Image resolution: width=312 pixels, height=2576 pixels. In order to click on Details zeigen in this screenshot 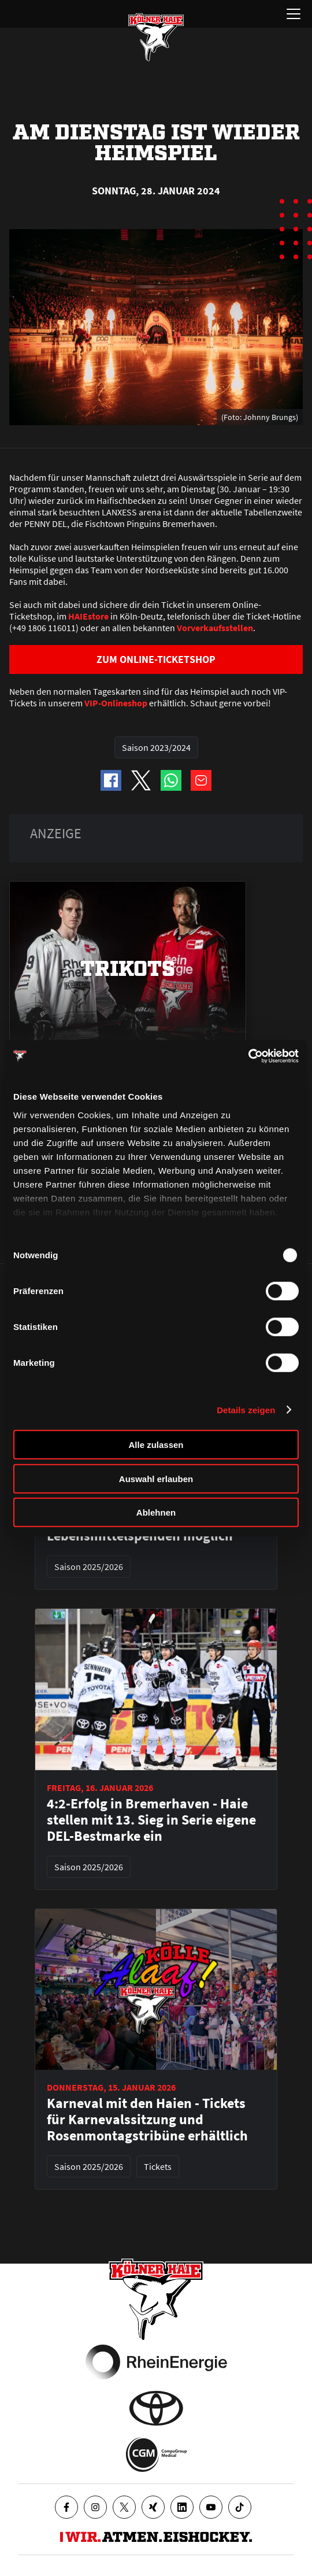, I will do `click(246, 1409)`.